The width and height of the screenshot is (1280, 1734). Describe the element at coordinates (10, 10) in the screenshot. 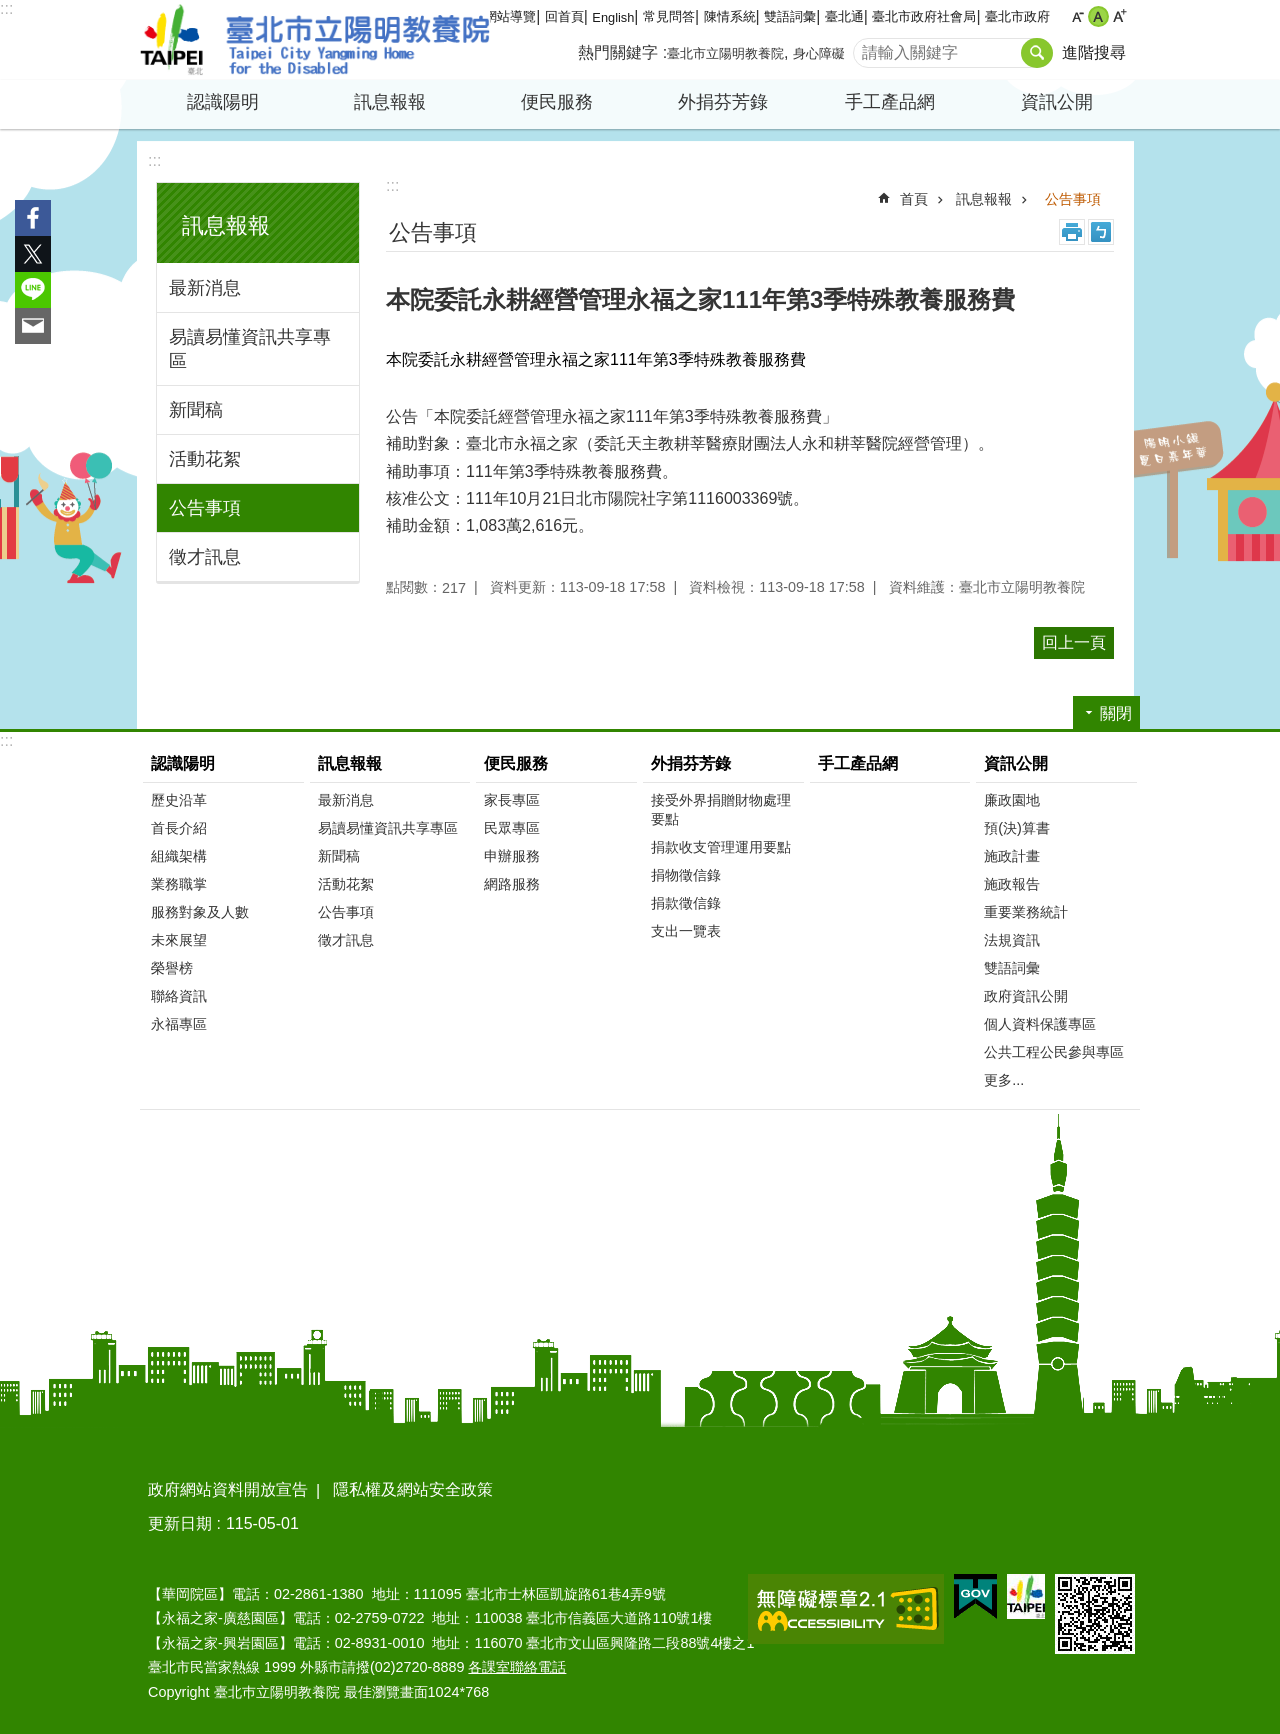

I see `跳到主要內容區塊` at that location.